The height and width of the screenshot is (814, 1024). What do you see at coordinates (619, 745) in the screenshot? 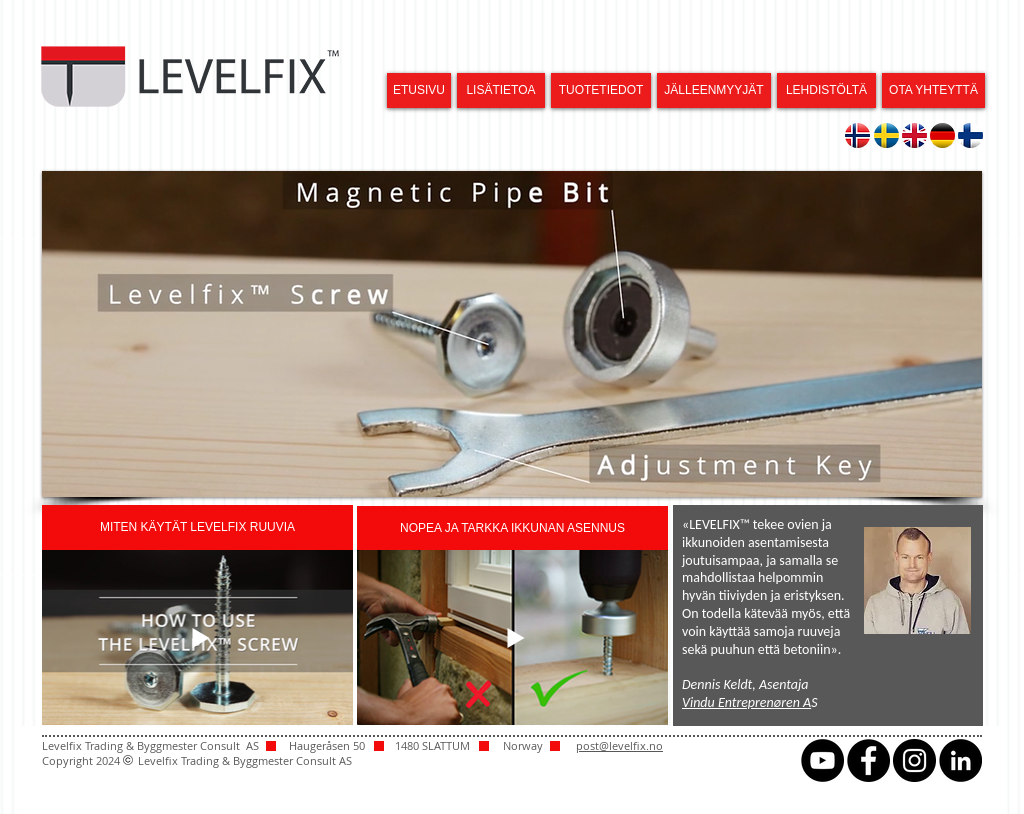
I see `post@levelfix.no` at bounding box center [619, 745].